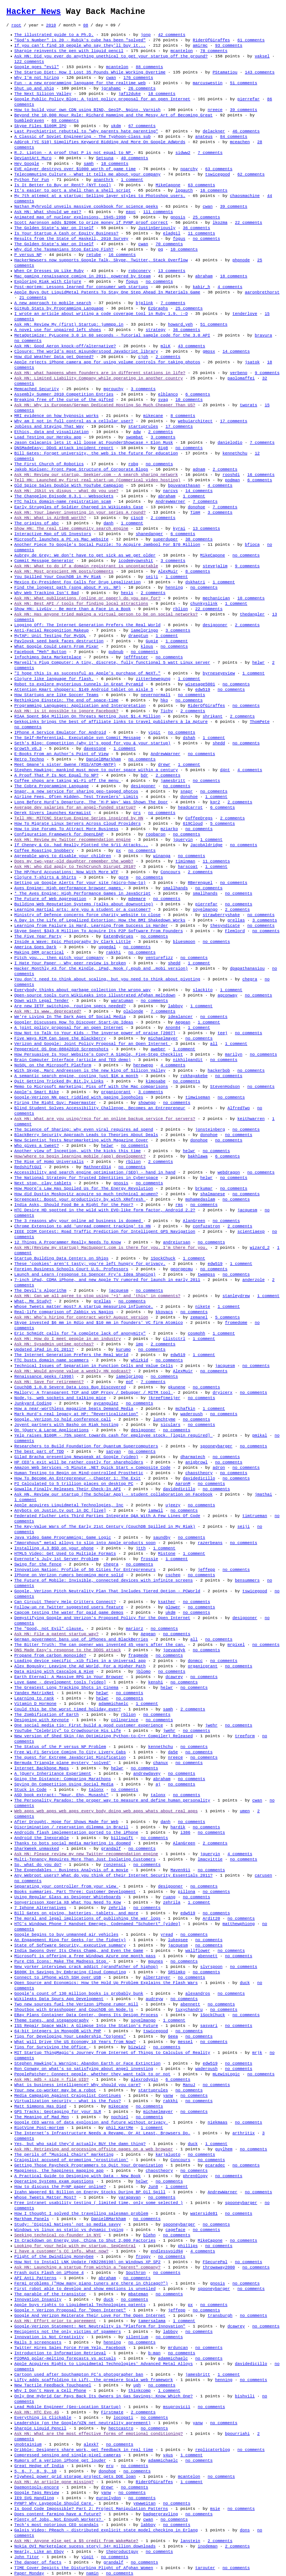 The width and height of the screenshot is (286, 2576). What do you see at coordinates (96, 1789) in the screenshot?
I see `talonx` at bounding box center [96, 1789].